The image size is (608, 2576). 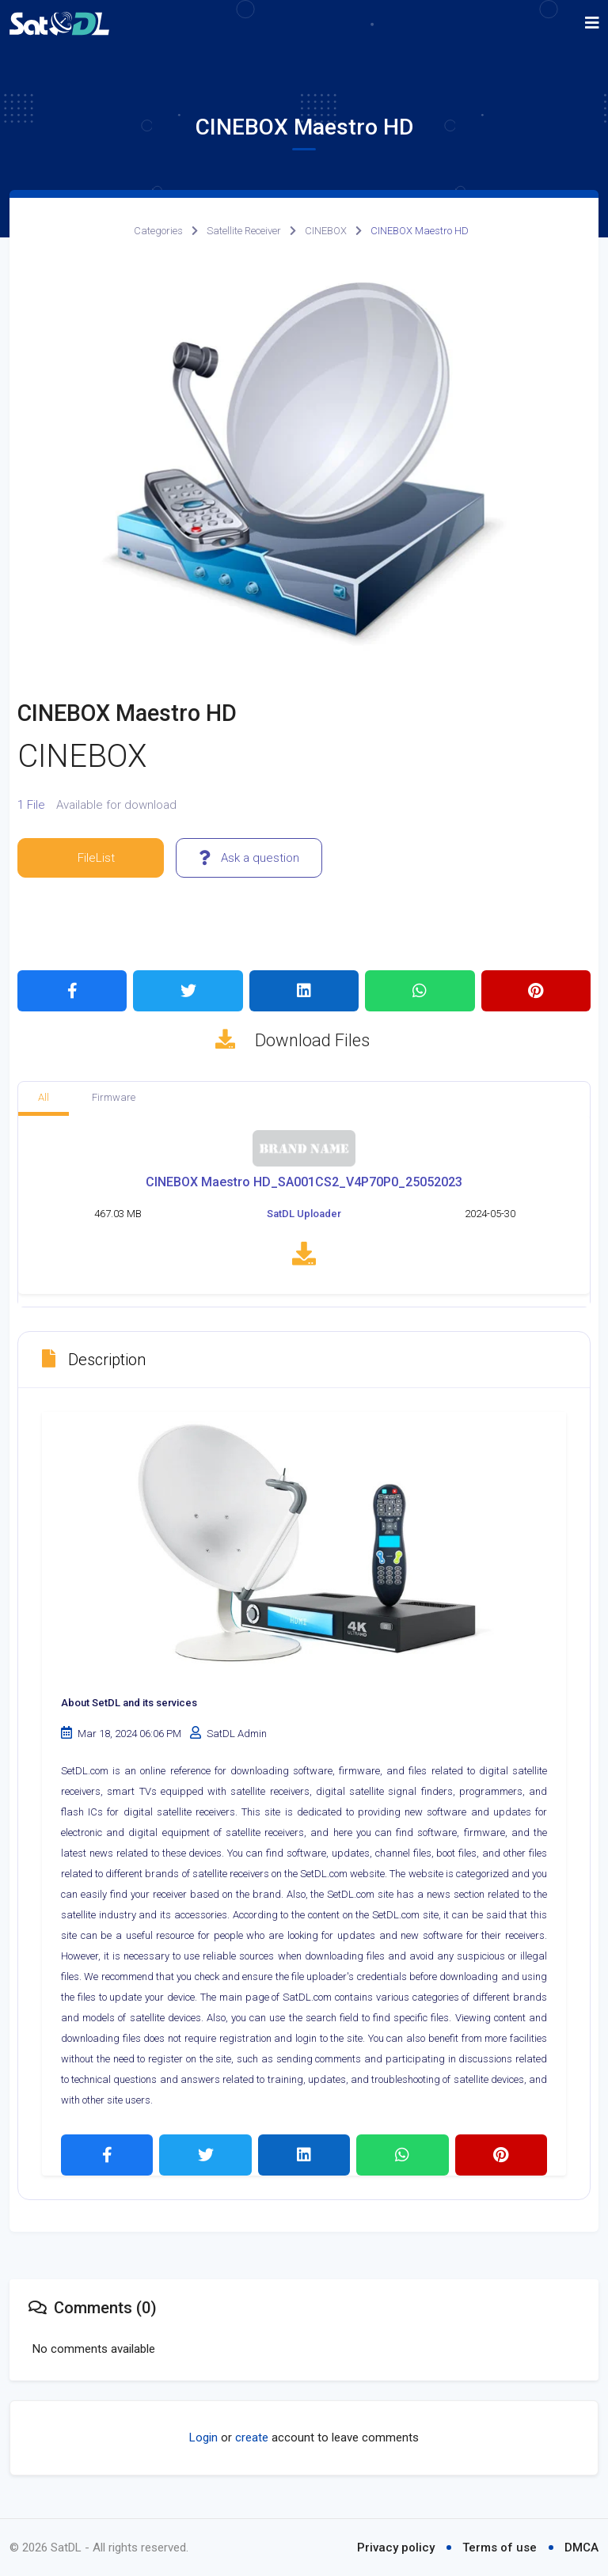 What do you see at coordinates (499, 2547) in the screenshot?
I see `Terms of use` at bounding box center [499, 2547].